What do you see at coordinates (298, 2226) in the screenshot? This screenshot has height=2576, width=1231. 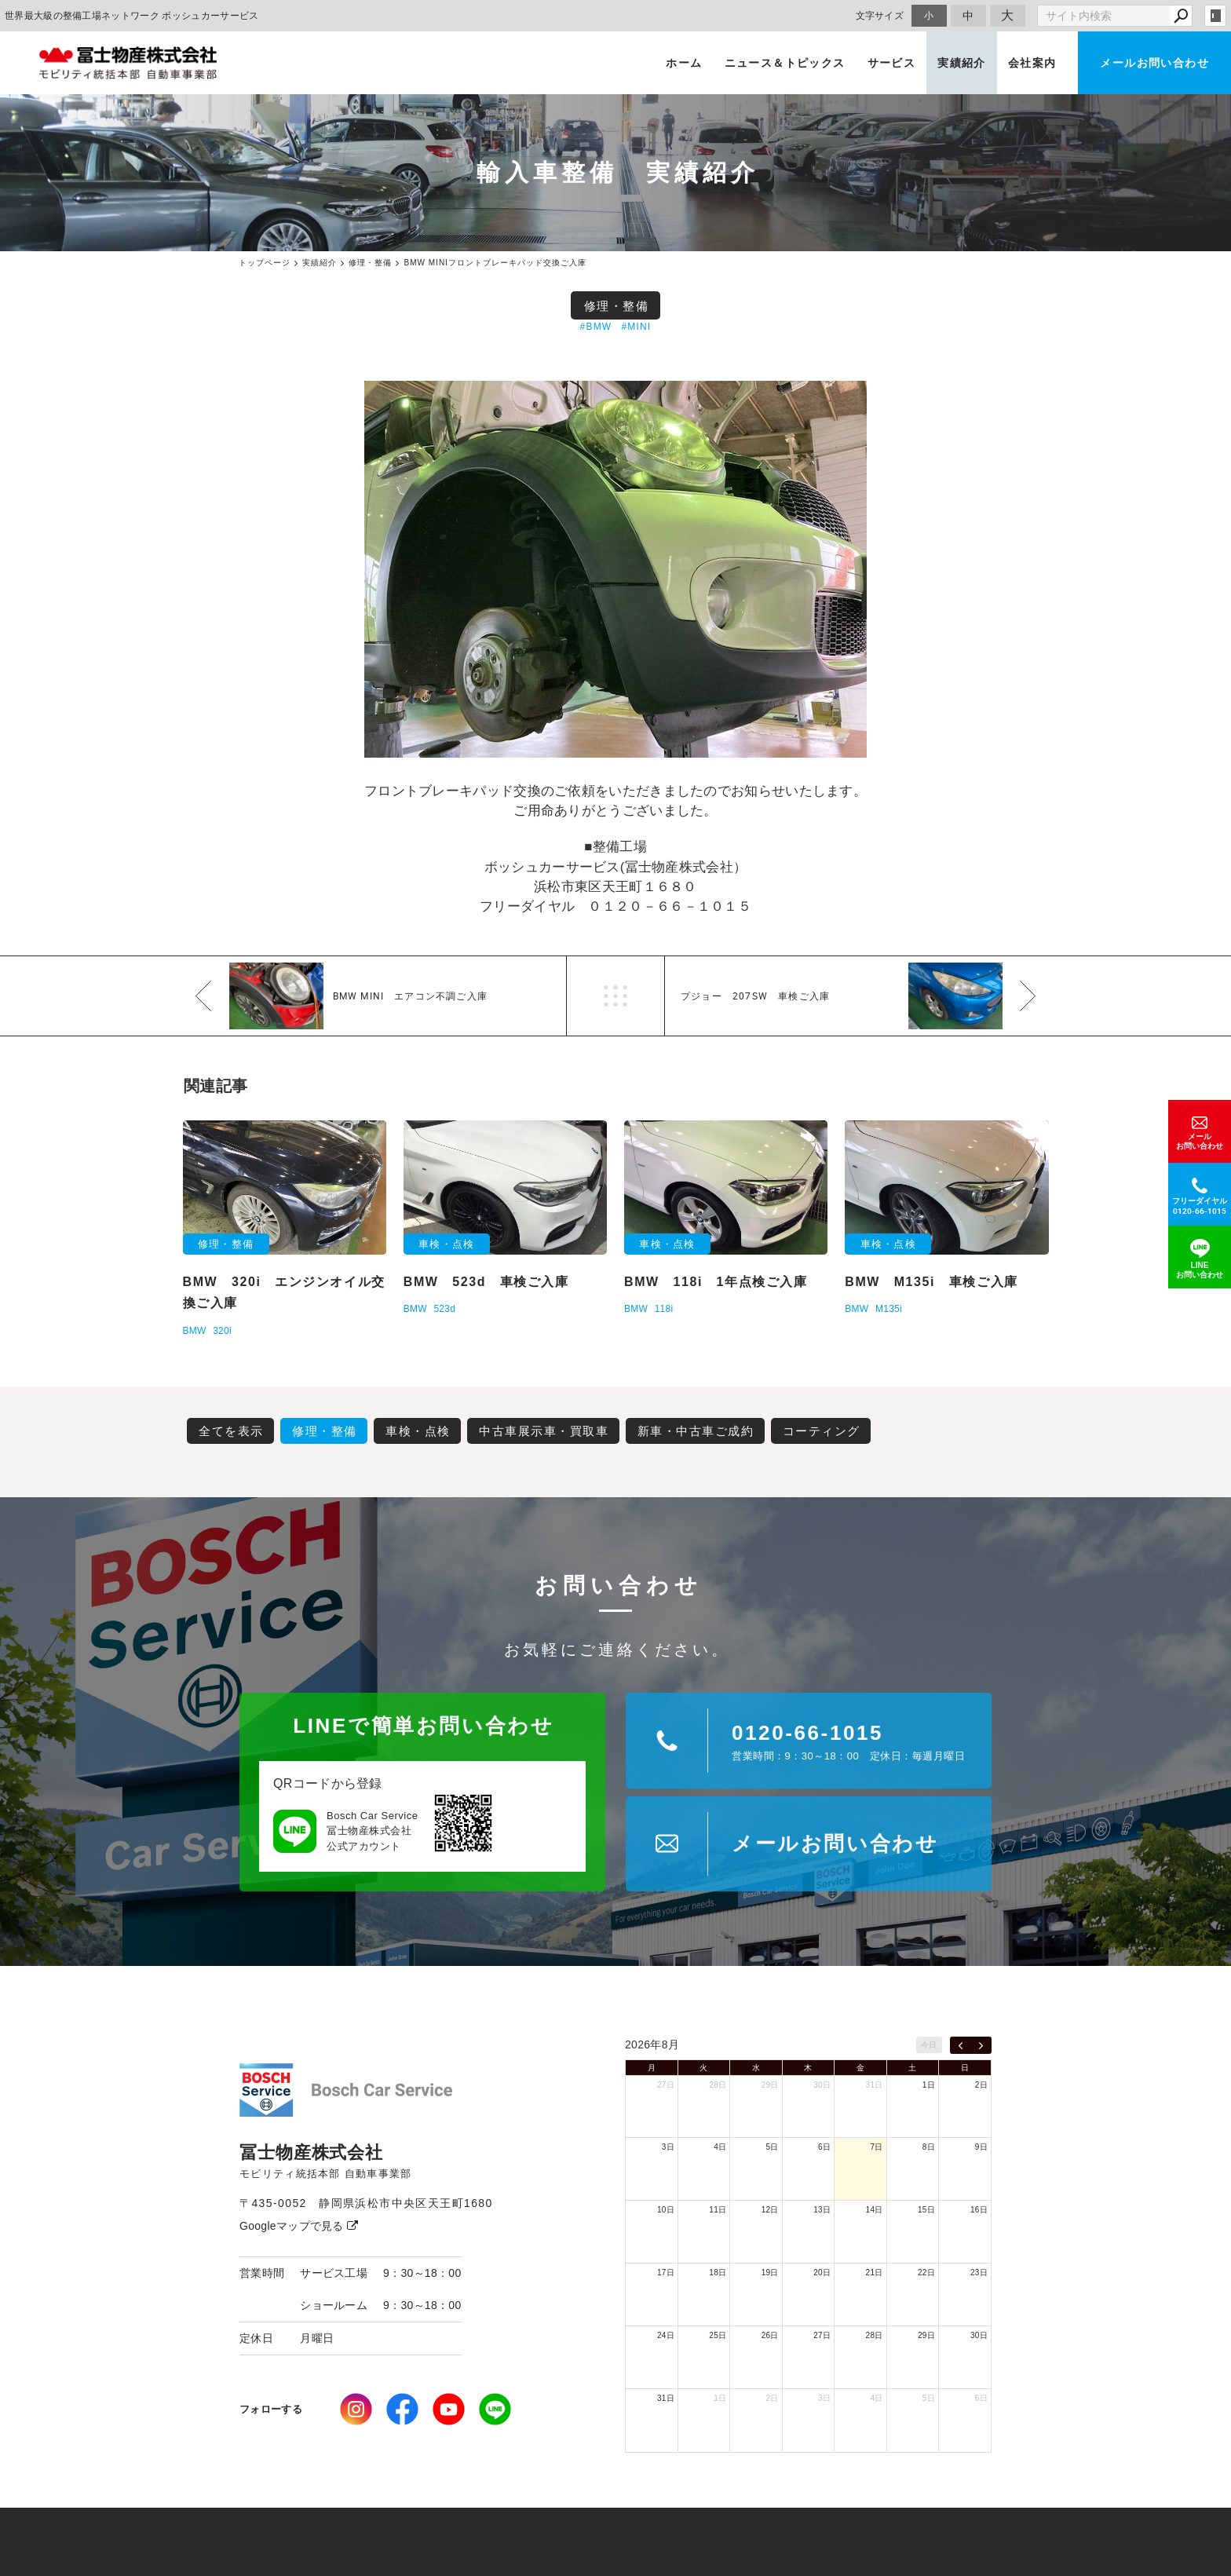 I see `Googleマップで見る` at bounding box center [298, 2226].